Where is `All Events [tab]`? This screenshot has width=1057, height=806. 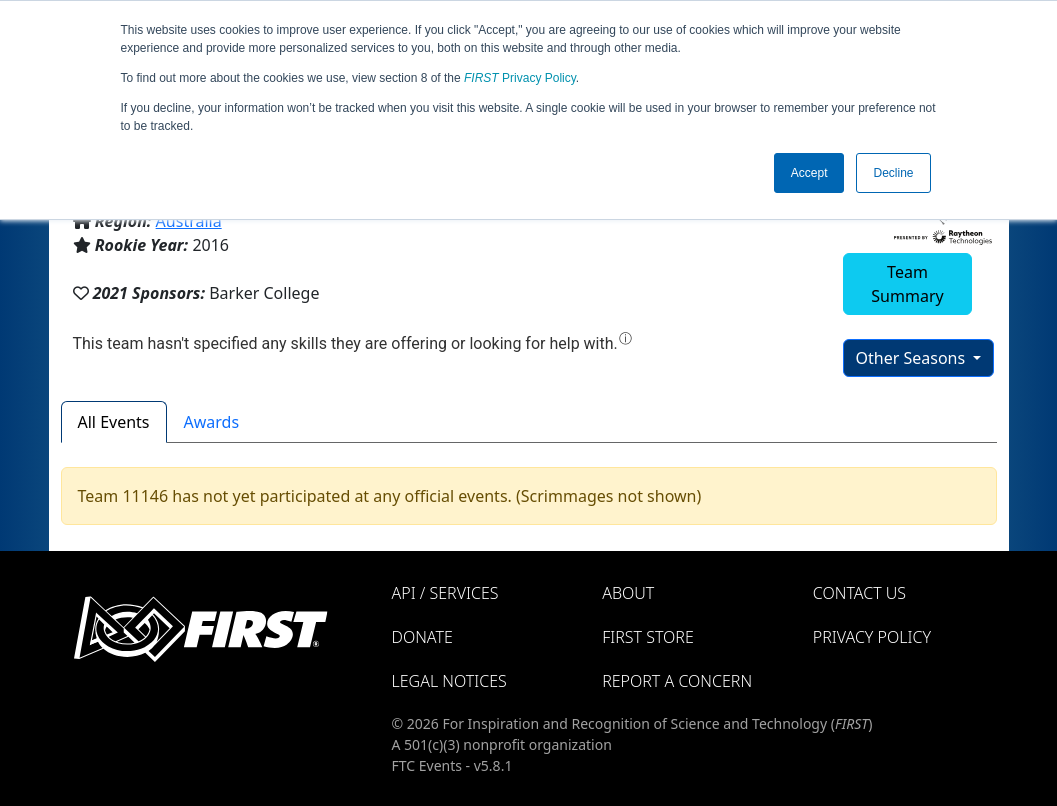 All Events [tab] is located at coordinates (114, 422).